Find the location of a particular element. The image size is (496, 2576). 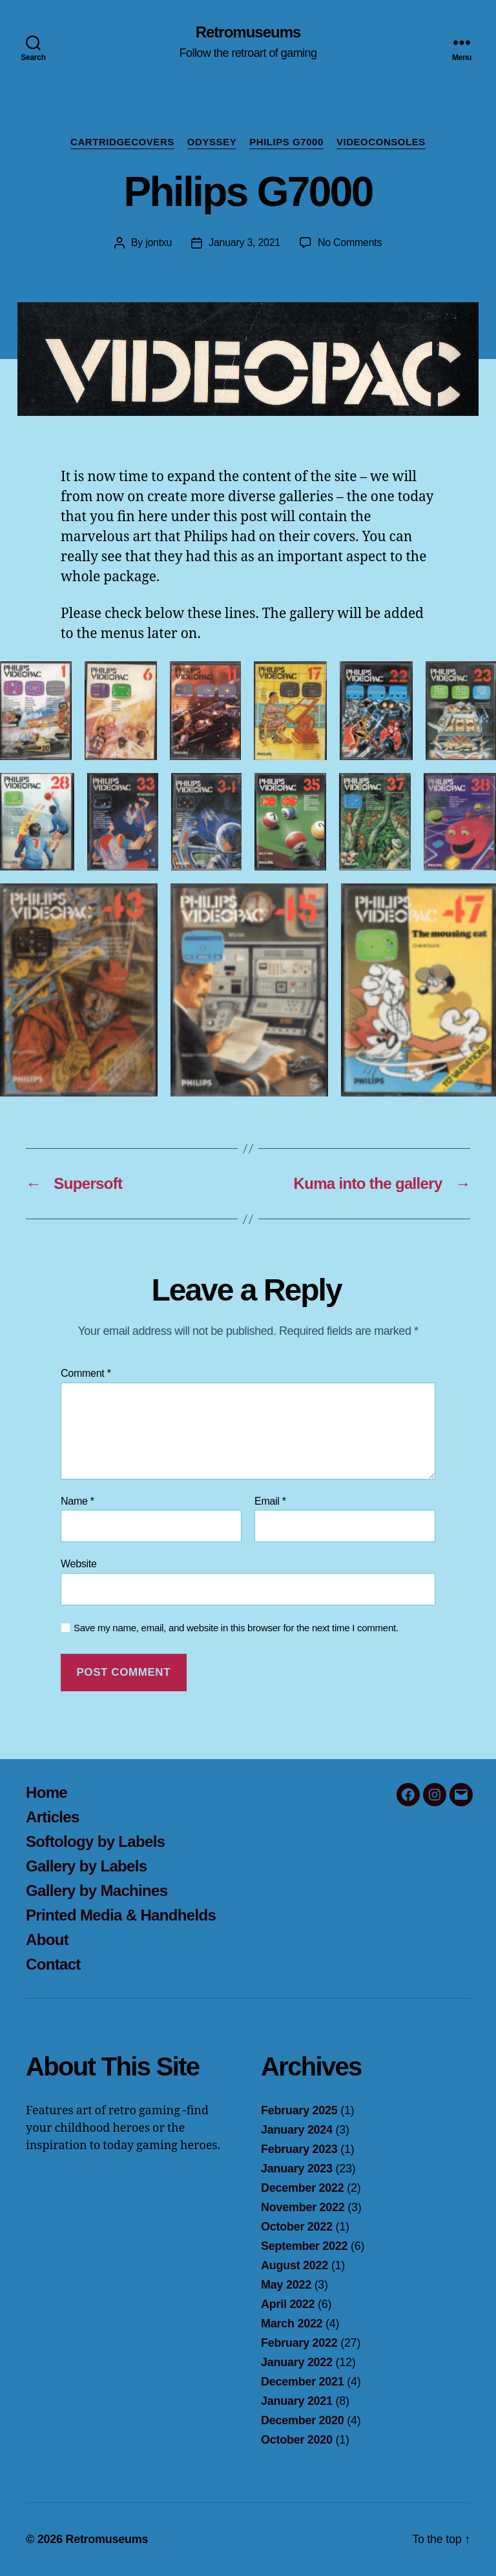

jontxu is located at coordinates (158, 242).